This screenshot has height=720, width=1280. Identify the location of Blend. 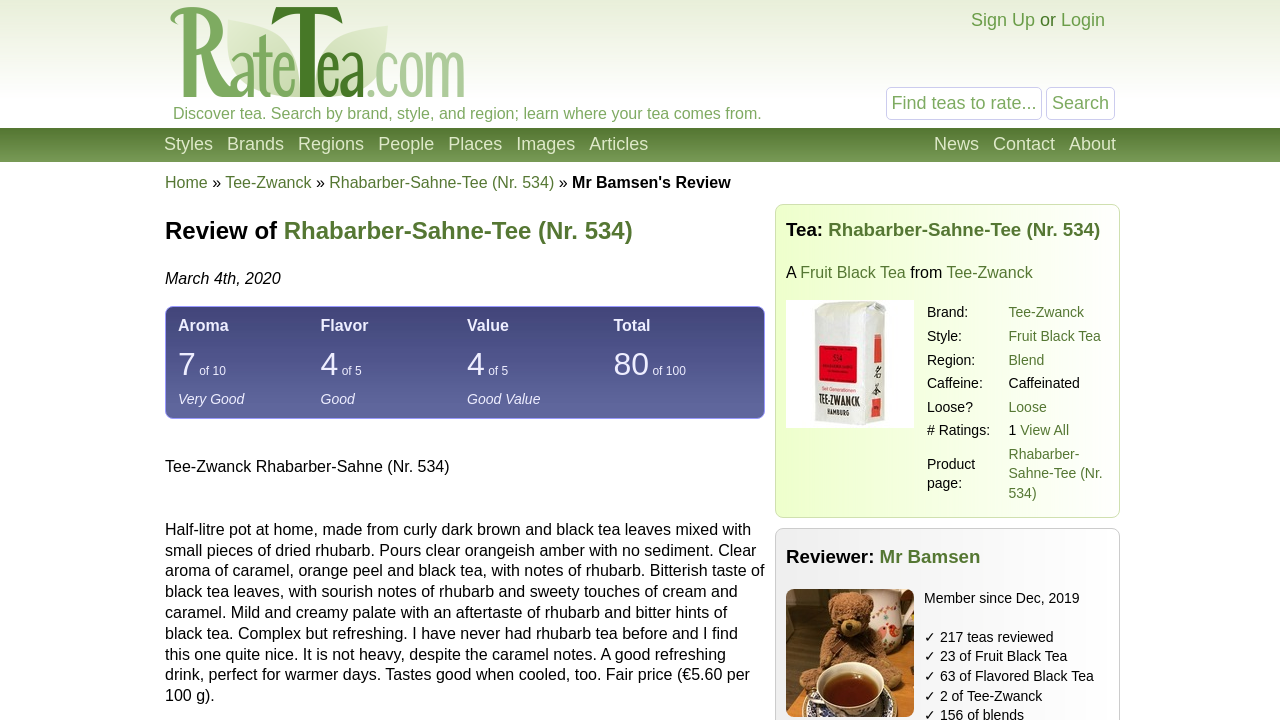
(1027, 360).